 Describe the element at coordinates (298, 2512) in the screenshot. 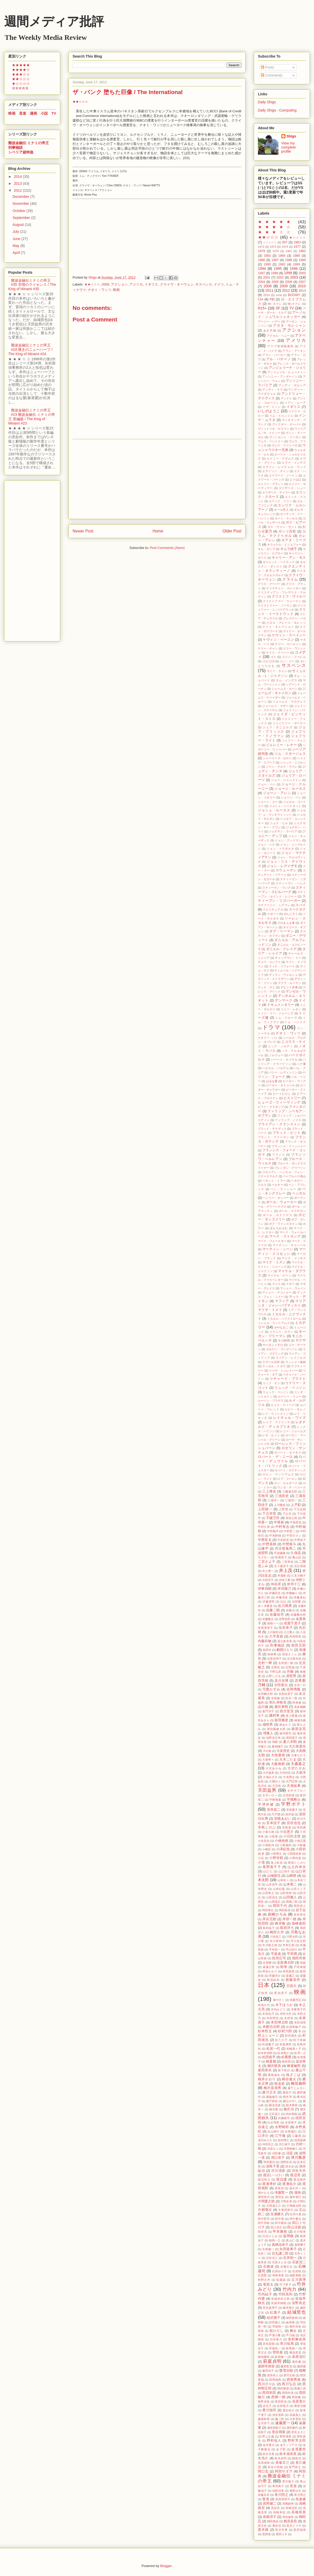

I see `高橋長英` at that location.